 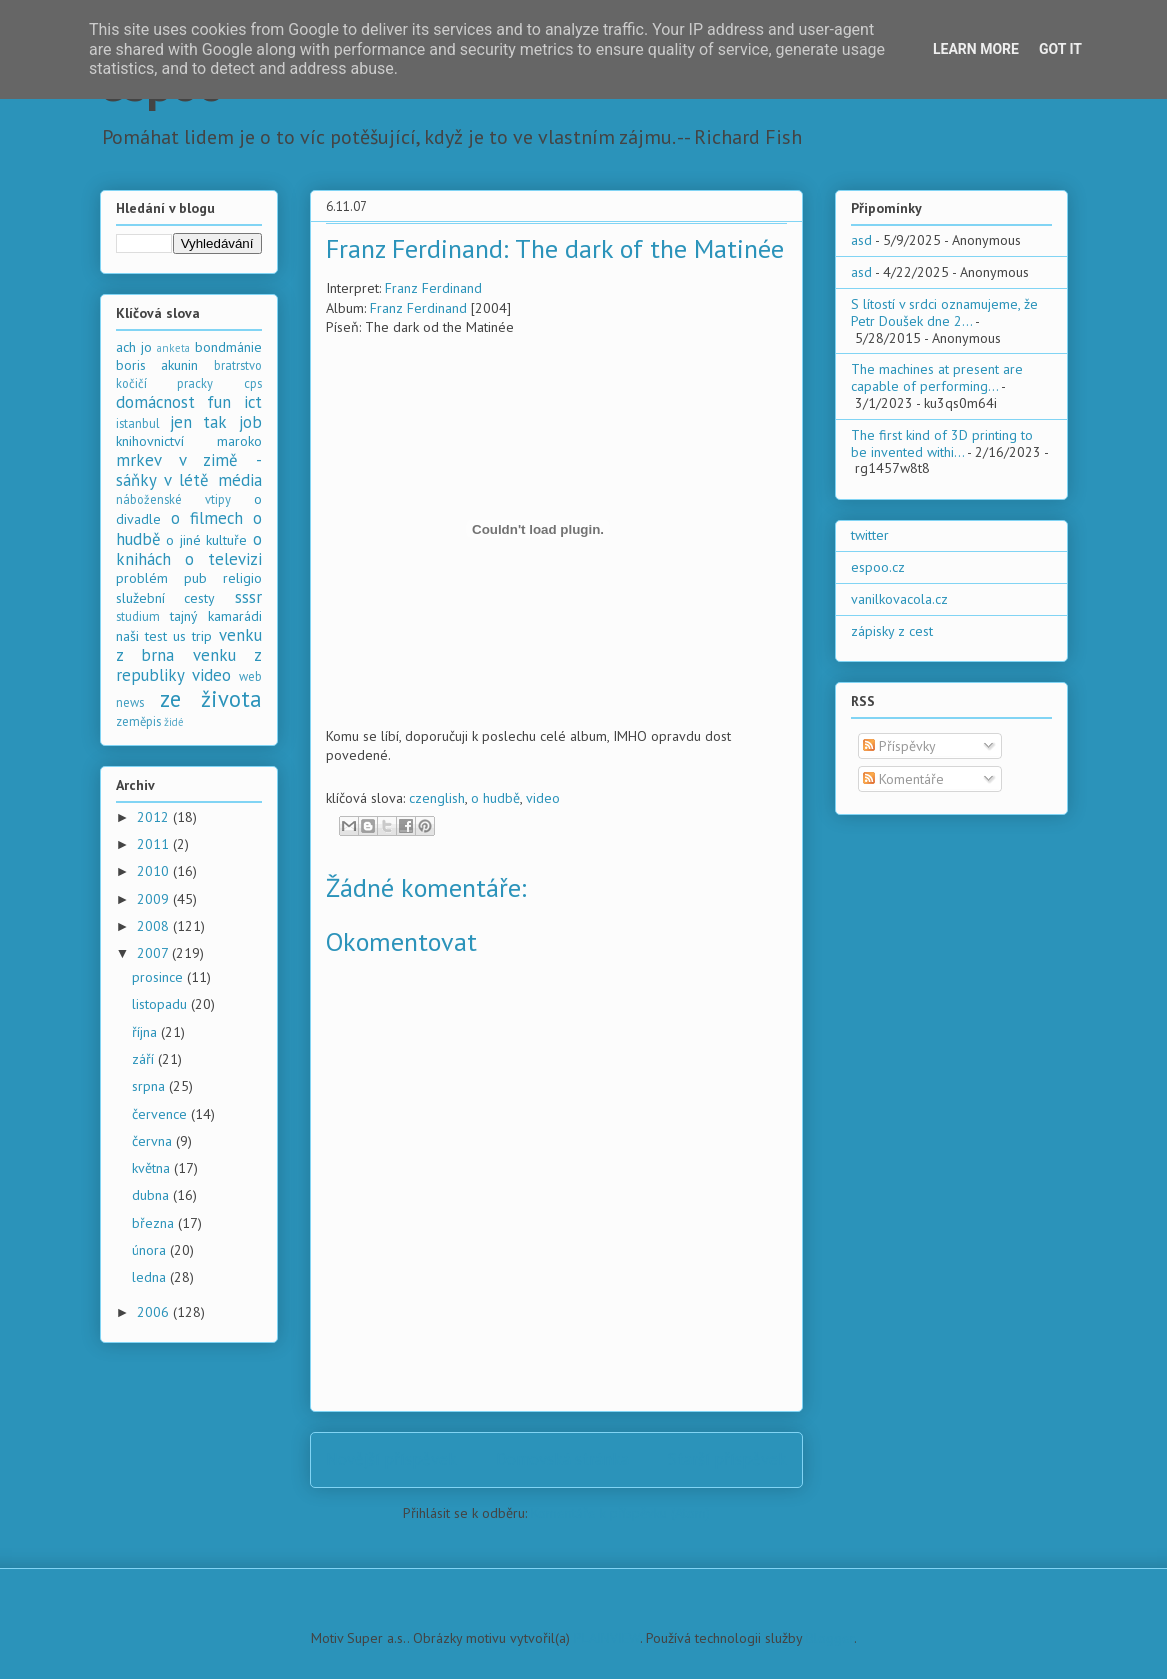 What do you see at coordinates (944, 312) in the screenshot?
I see `S lítostí v srdci oznamujeme, že Petr Doušek dne 2...` at bounding box center [944, 312].